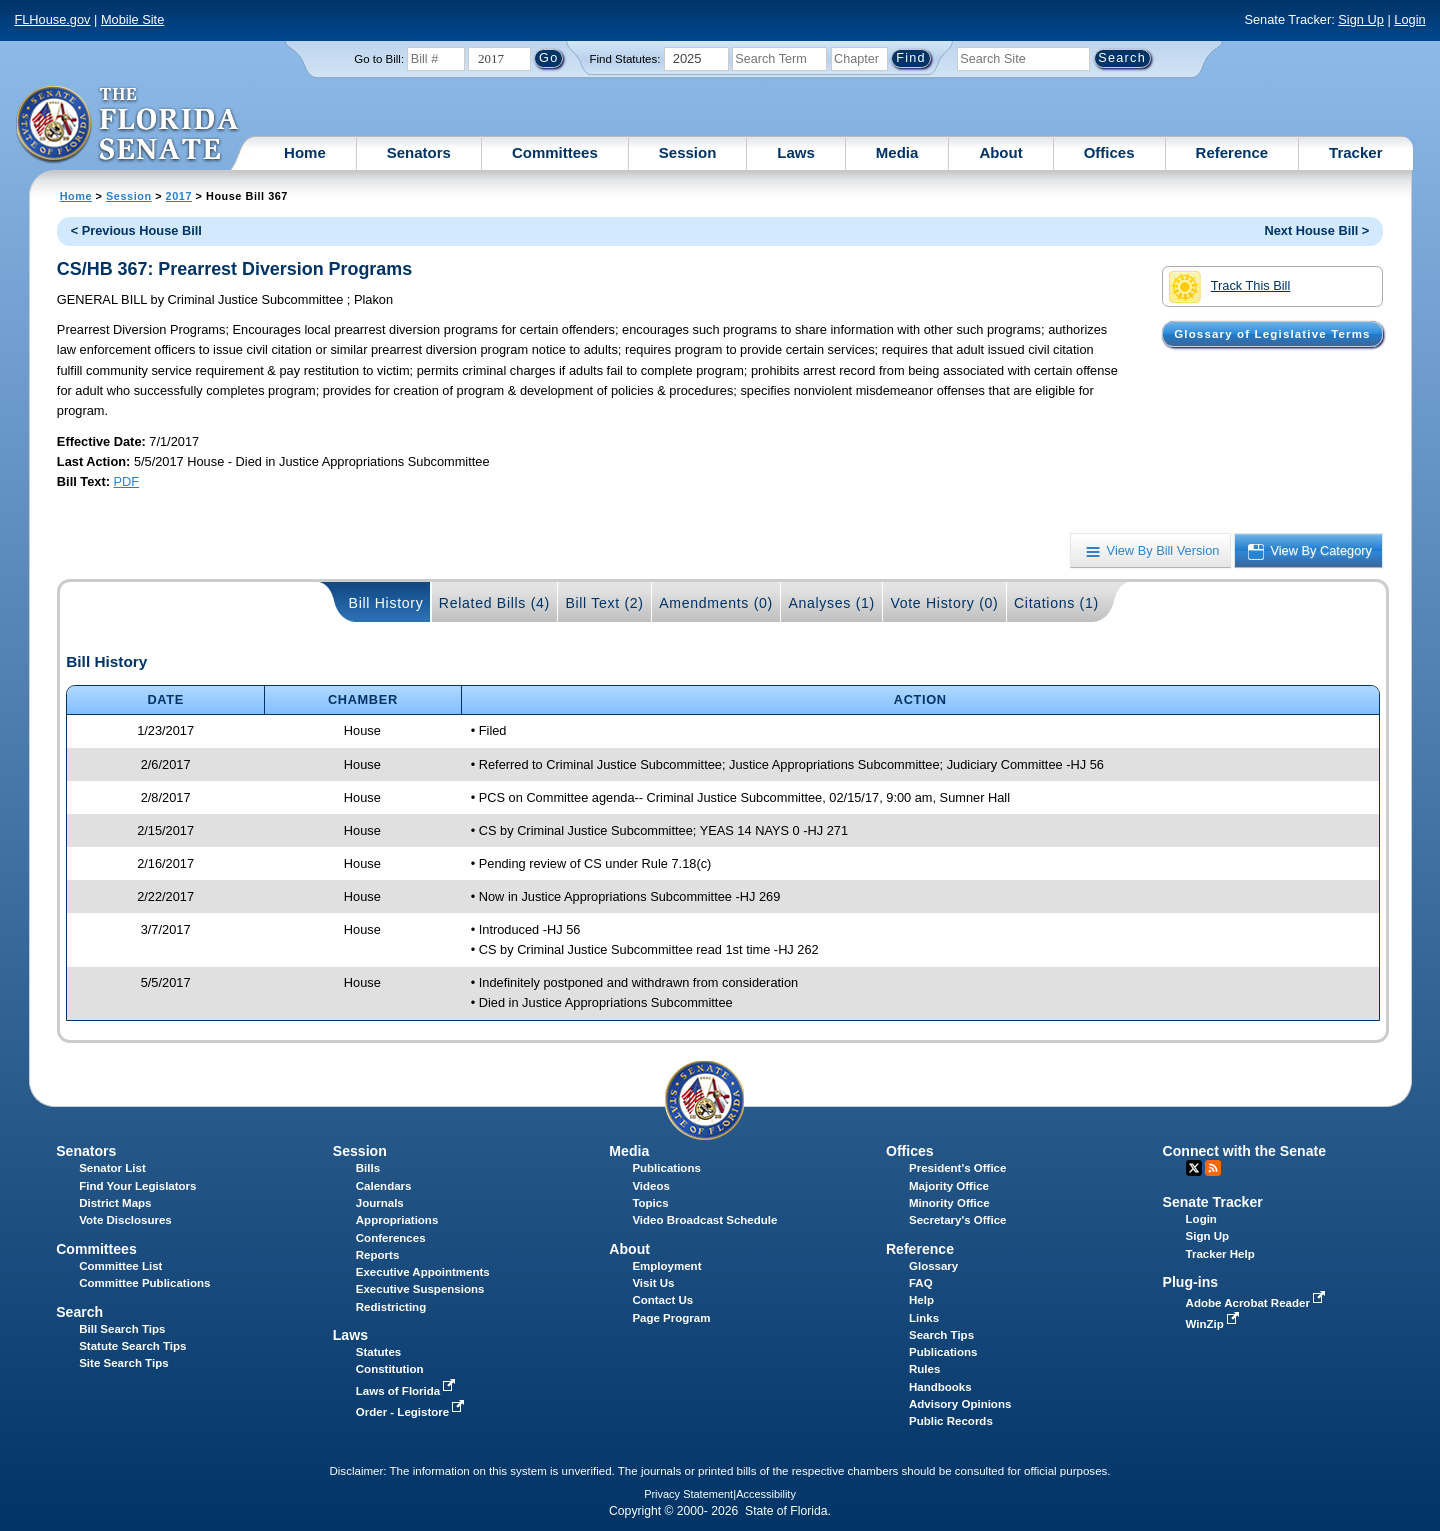 The width and height of the screenshot is (1440, 1531). I want to click on Appropriations, so click(397, 1220).